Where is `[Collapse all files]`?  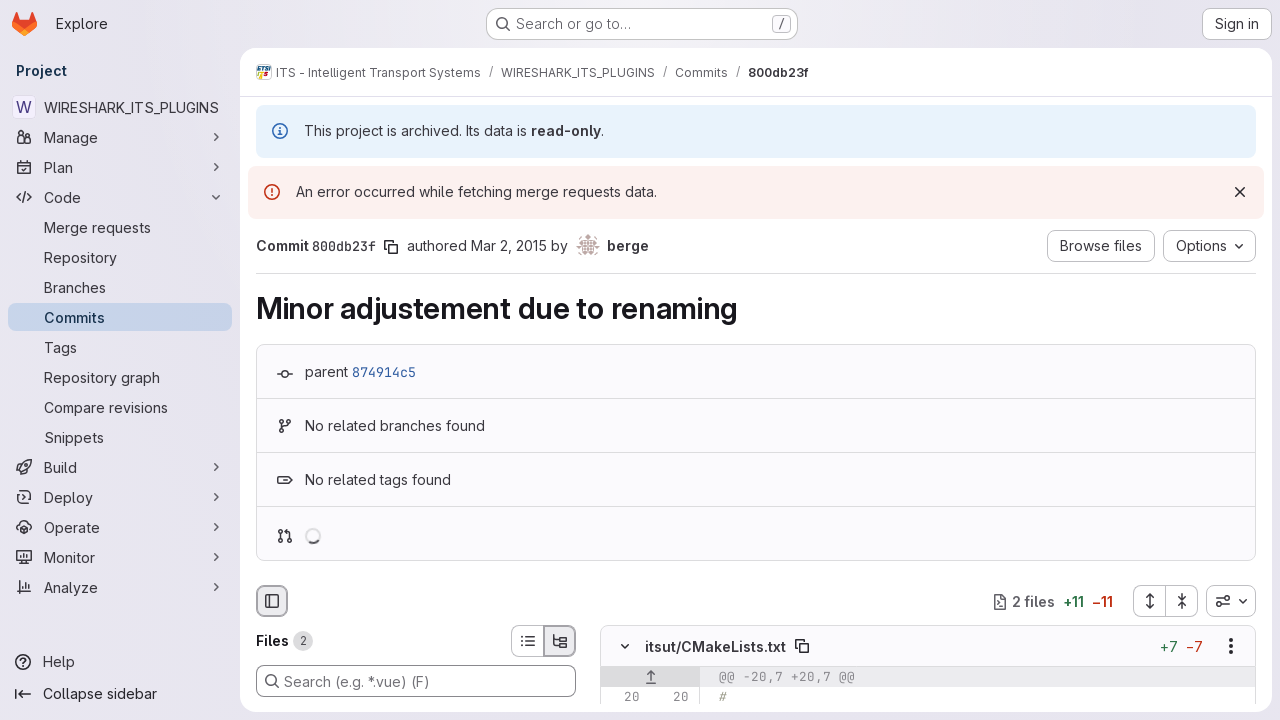
[Collapse all files] is located at coordinates (1182, 601).